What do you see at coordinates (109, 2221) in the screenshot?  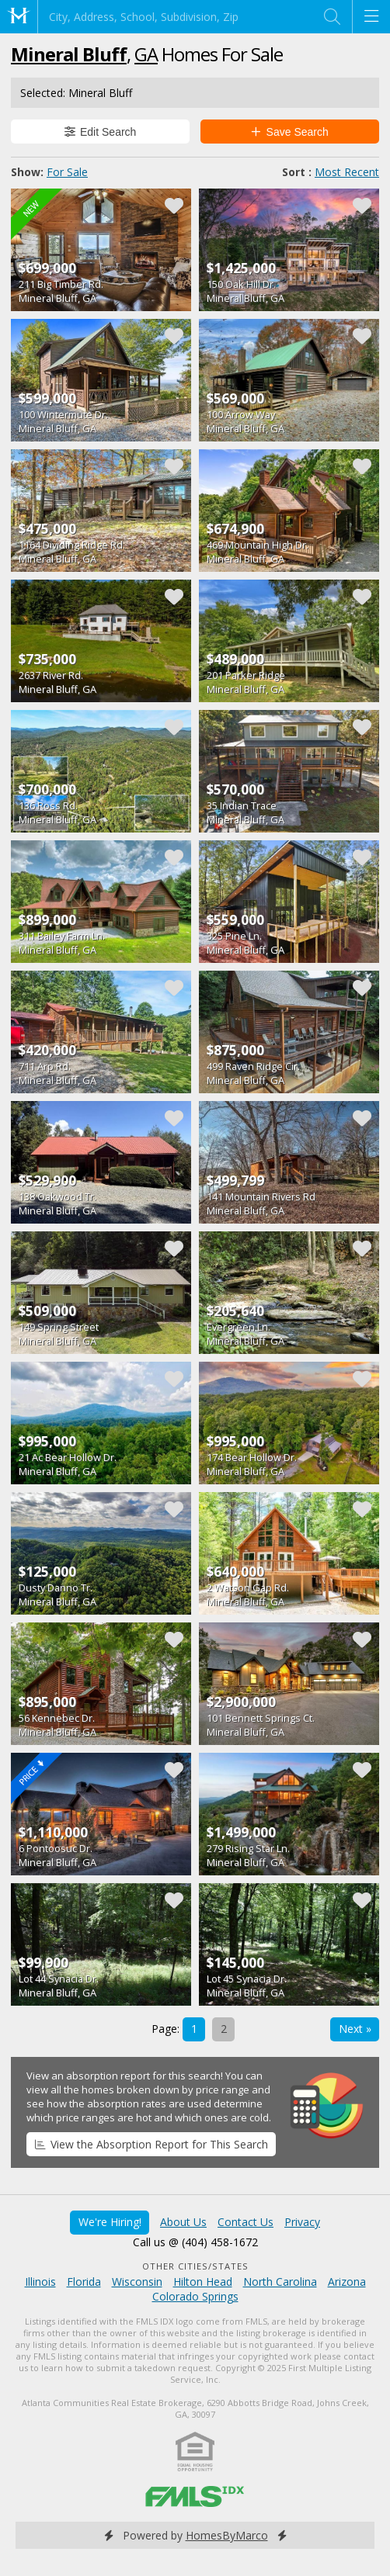 I see `We're Hiring!` at bounding box center [109, 2221].